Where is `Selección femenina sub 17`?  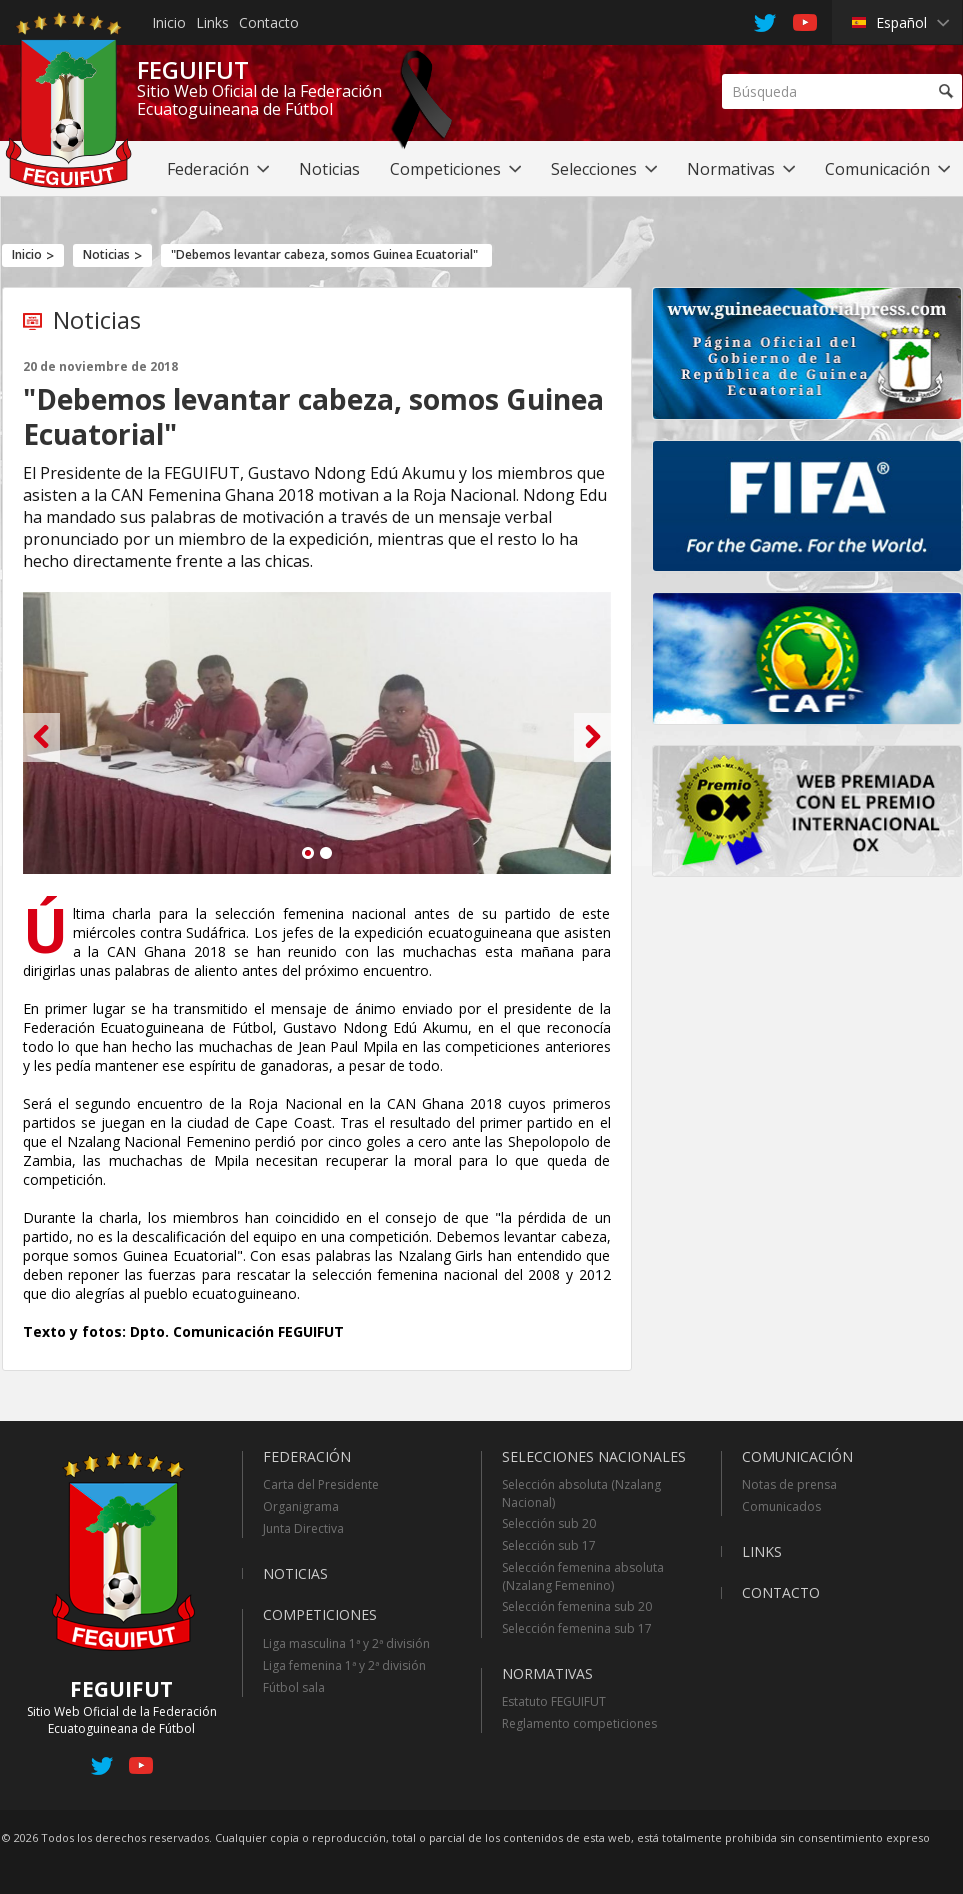 Selección femenina sub 17 is located at coordinates (577, 1628).